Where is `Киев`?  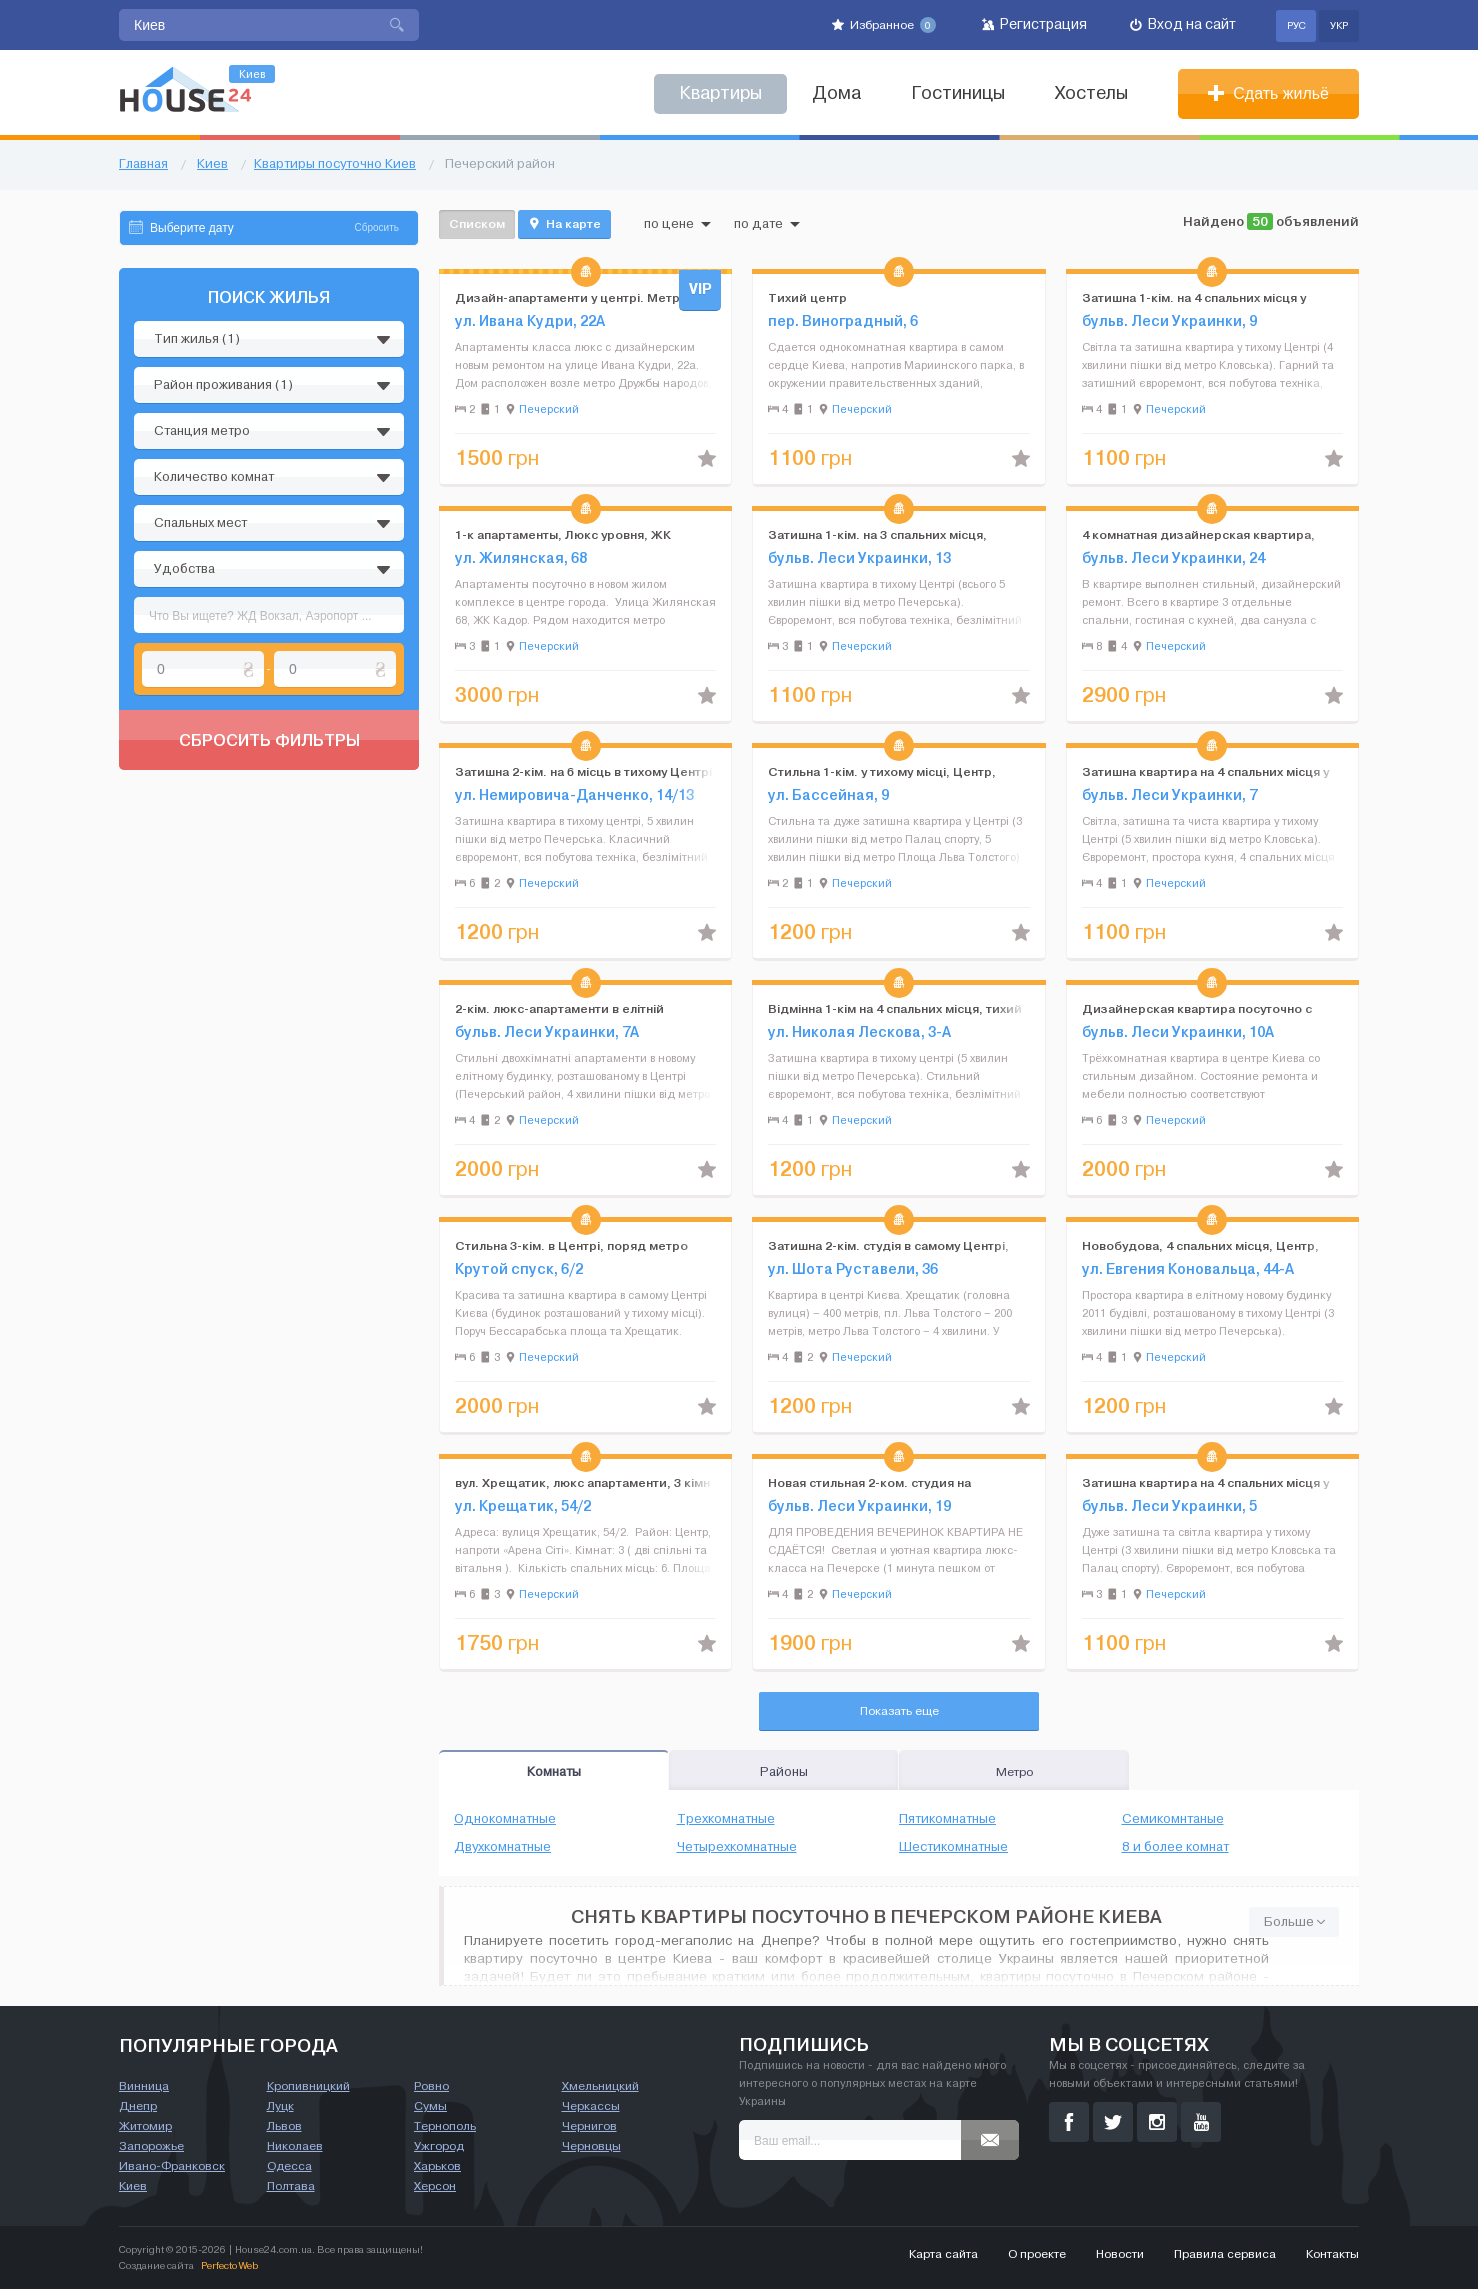 Киев is located at coordinates (133, 2186).